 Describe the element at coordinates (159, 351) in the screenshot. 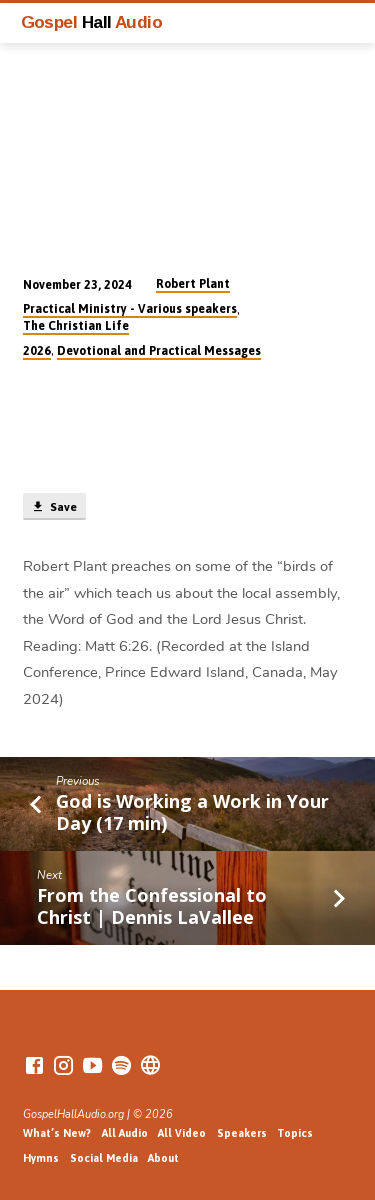

I see `Devotional and Practical Messages` at that location.